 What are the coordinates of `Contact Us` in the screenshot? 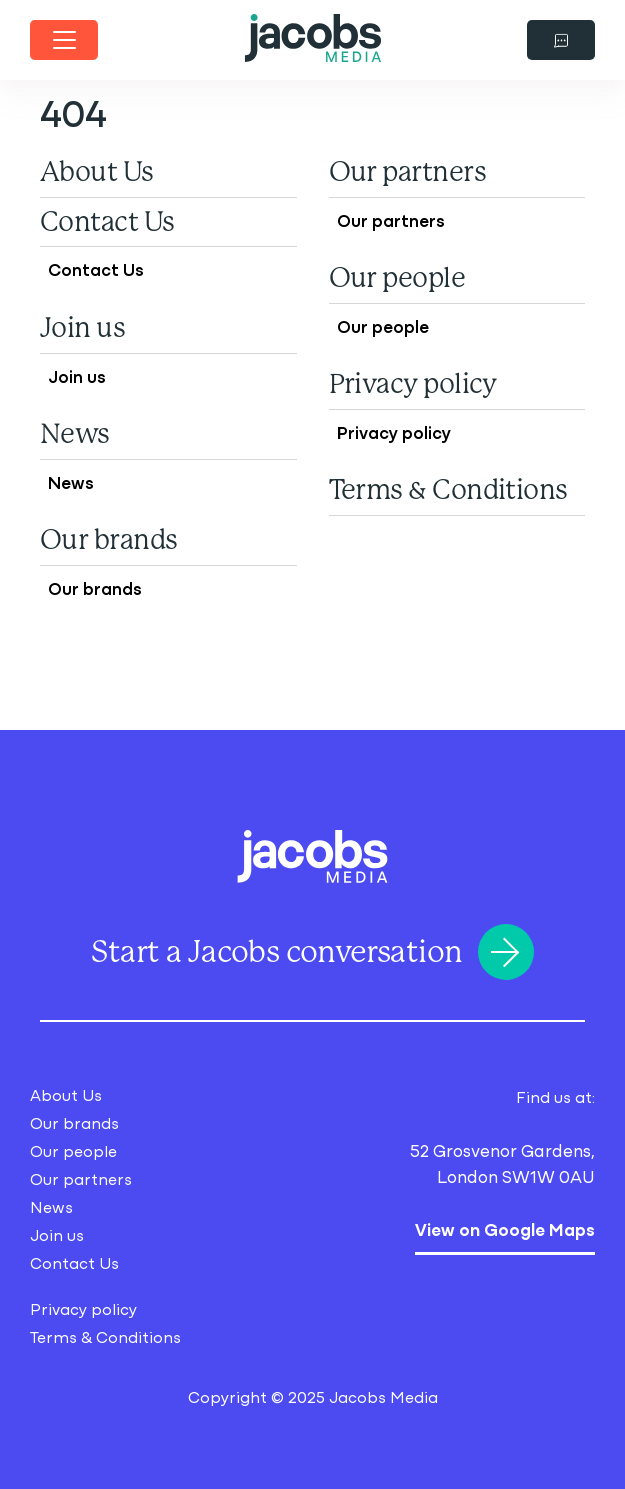 It's located at (107, 222).